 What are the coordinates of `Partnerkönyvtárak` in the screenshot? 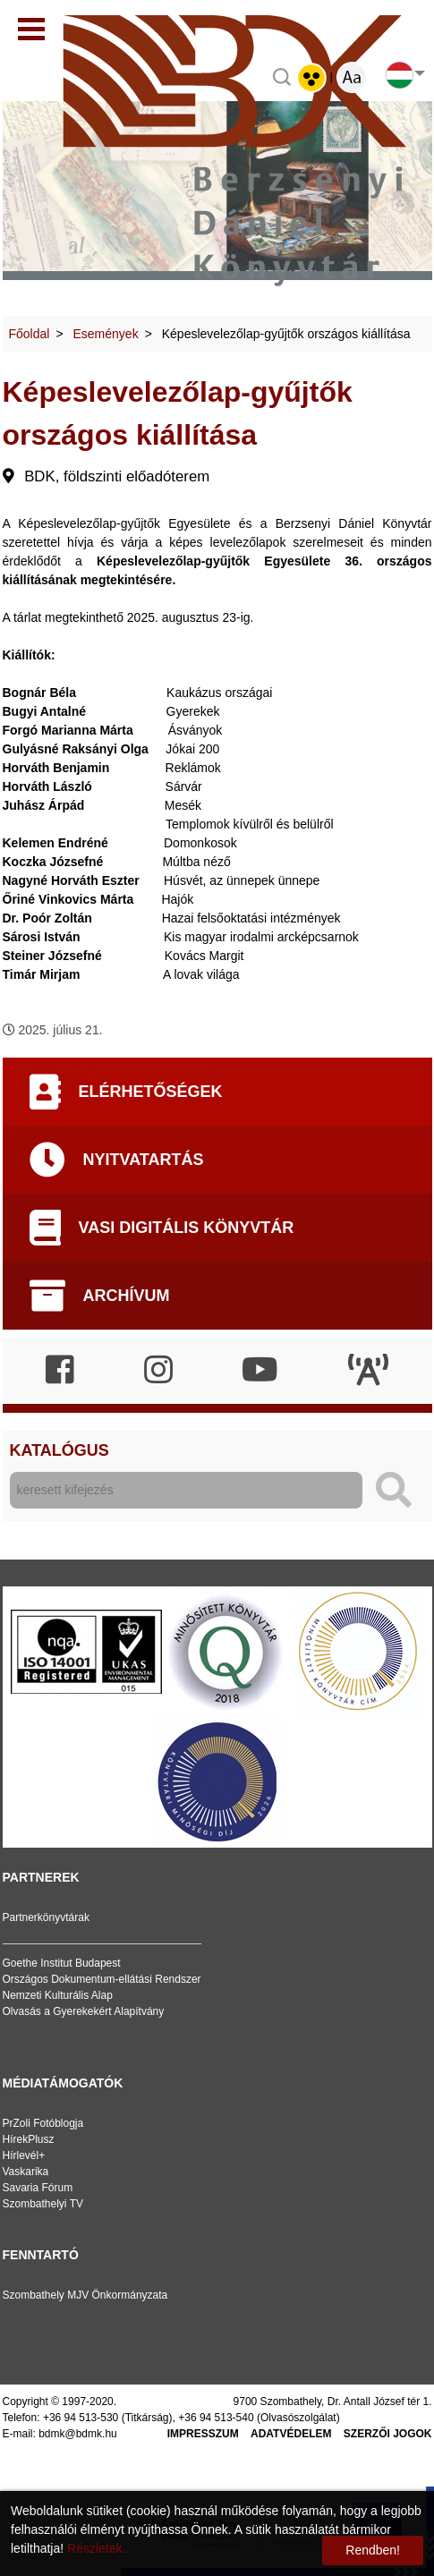 It's located at (46, 1917).